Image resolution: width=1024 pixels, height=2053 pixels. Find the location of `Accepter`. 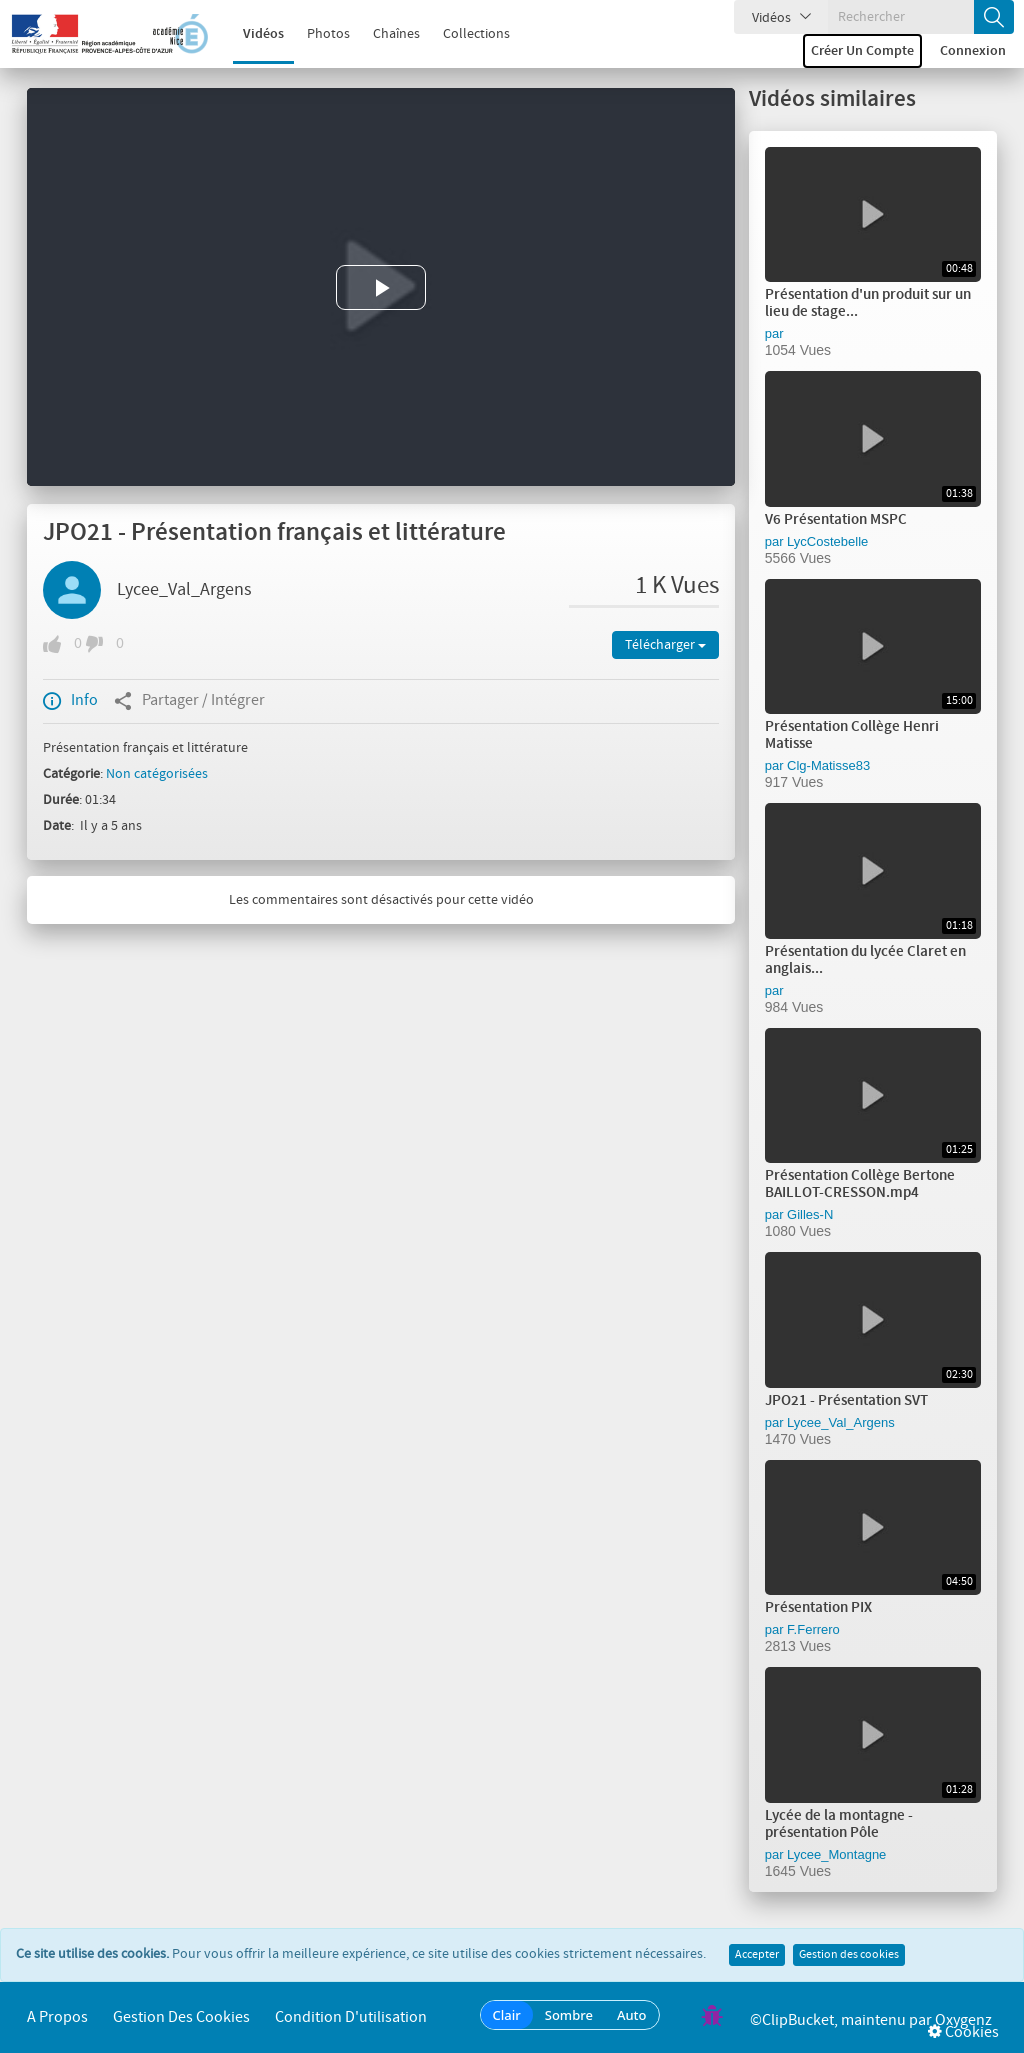

Accepter is located at coordinates (757, 1955).